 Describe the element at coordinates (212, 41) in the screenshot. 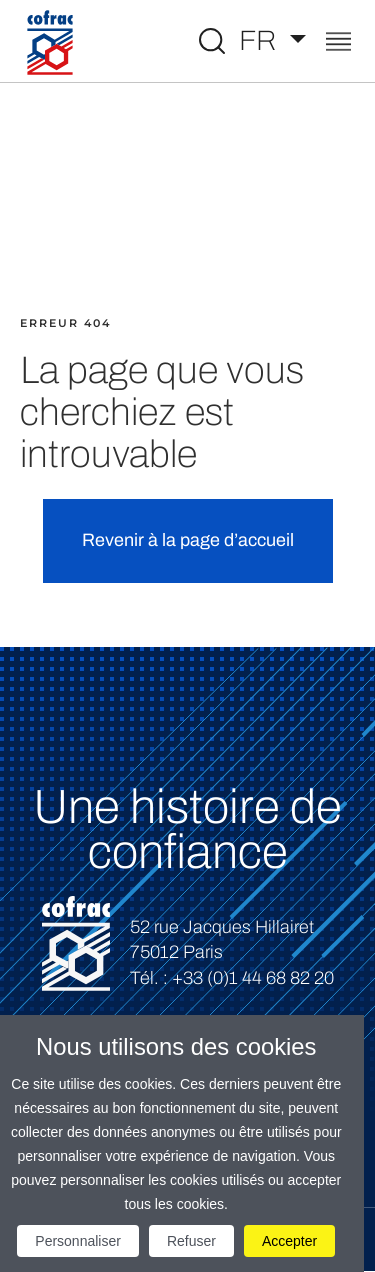

I see `[Toggle Global search]` at that location.